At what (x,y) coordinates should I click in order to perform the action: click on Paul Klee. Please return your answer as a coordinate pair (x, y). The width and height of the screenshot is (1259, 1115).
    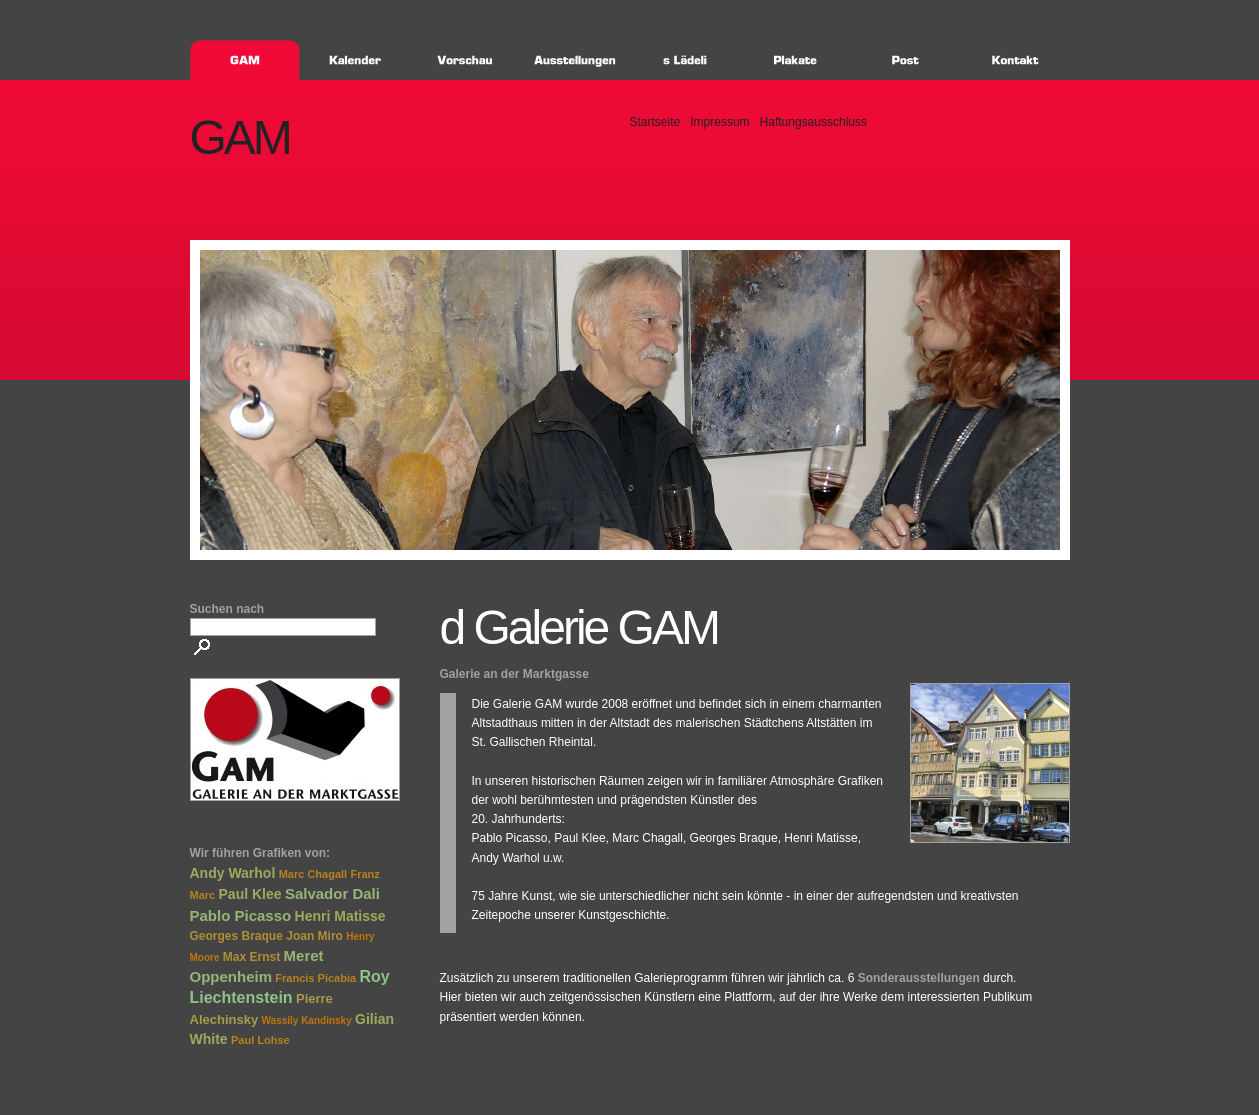
    Looking at the image, I should click on (250, 894).